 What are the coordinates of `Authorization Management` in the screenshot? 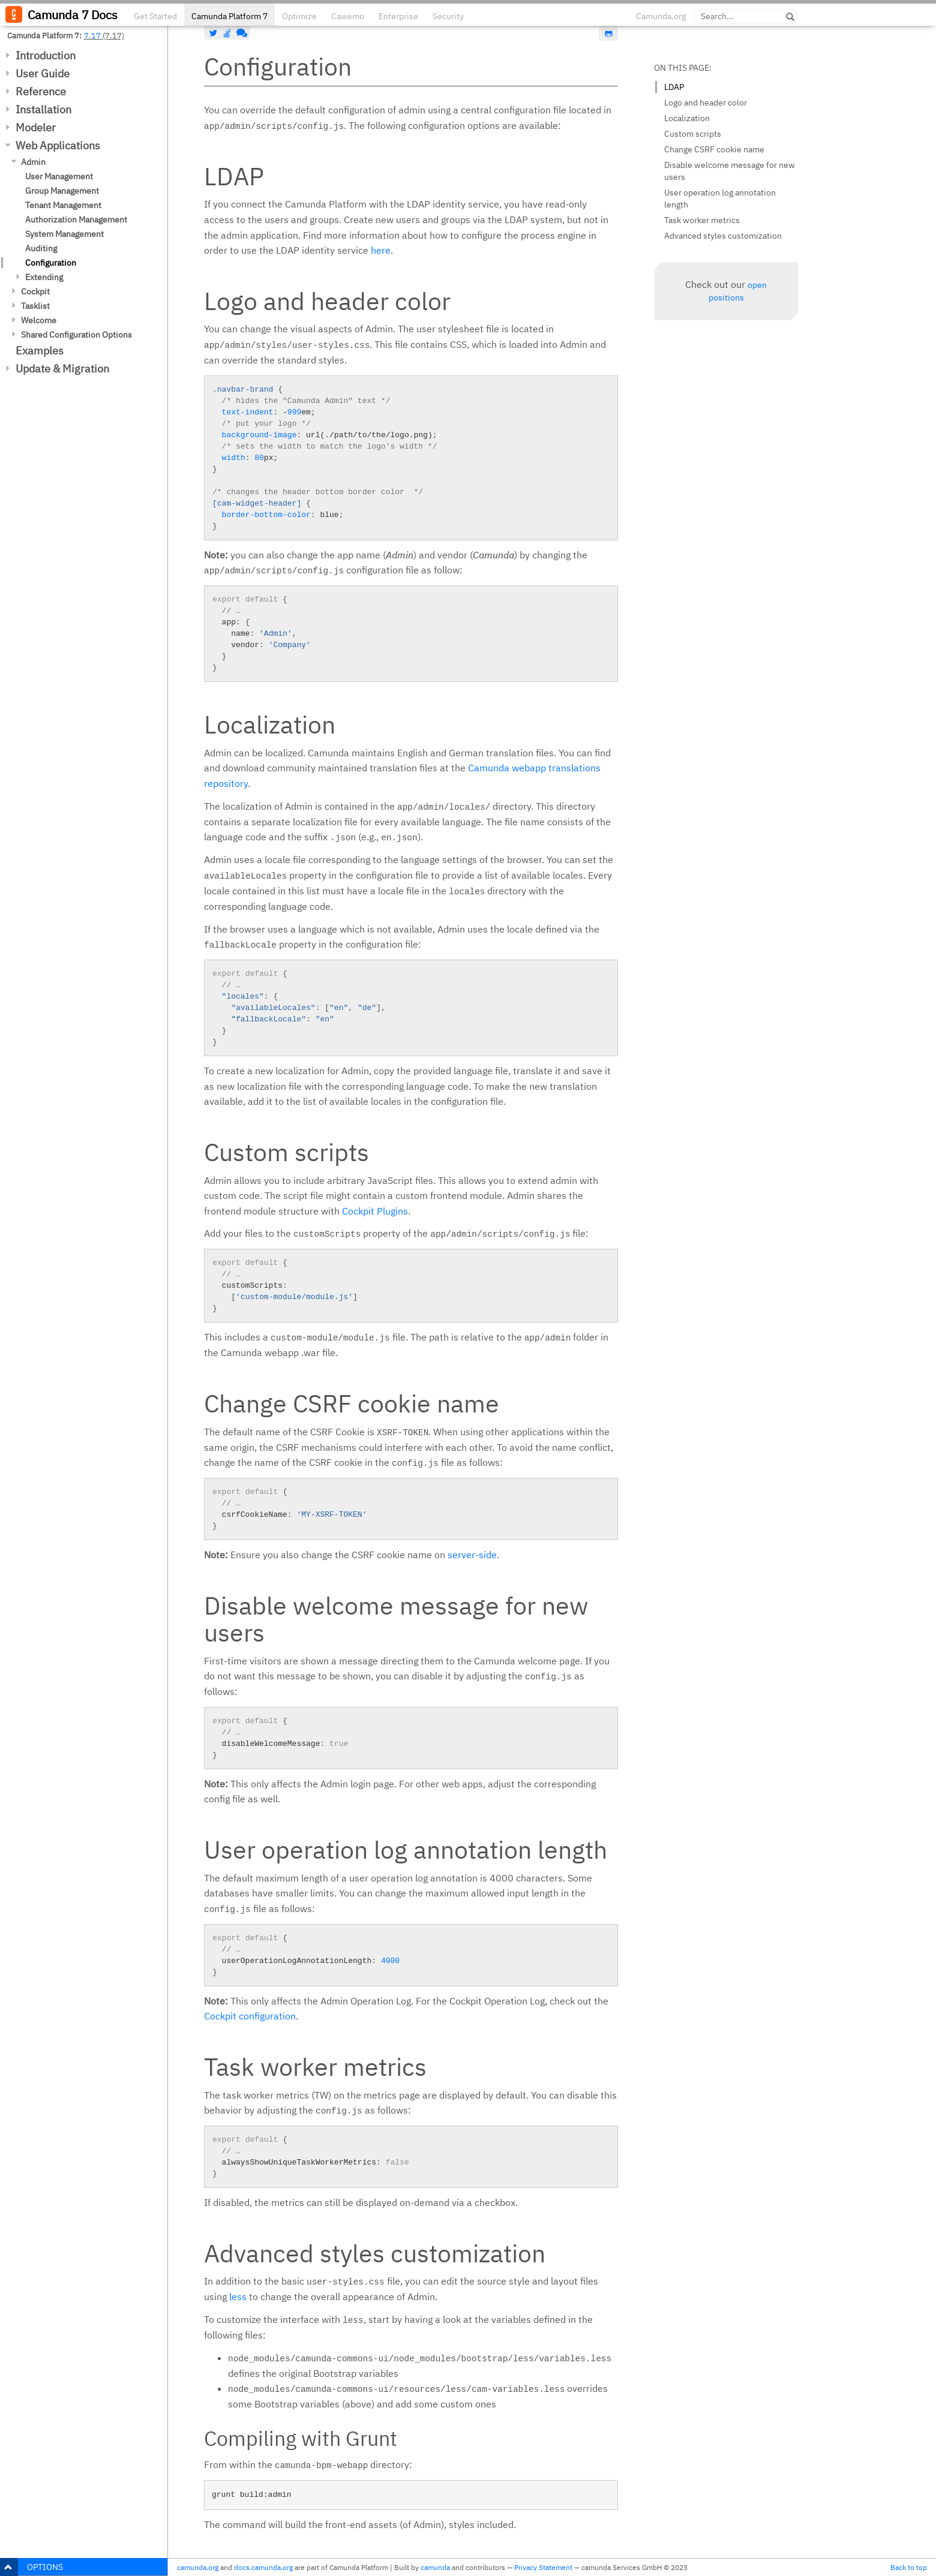 It's located at (76, 219).